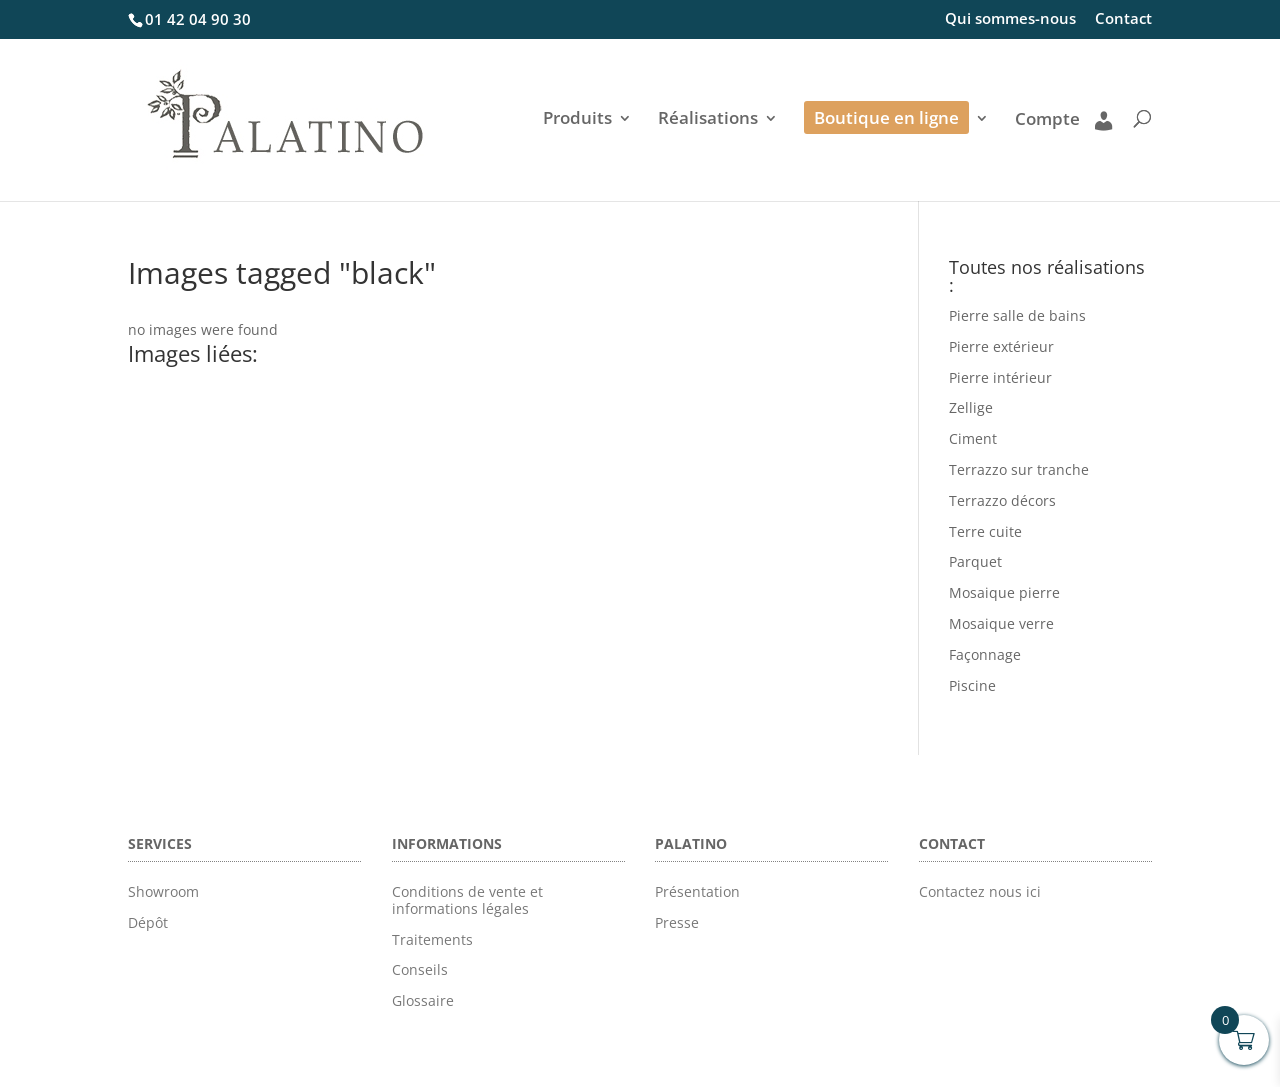 The height and width of the screenshot is (1087, 1280). Describe the element at coordinates (577, 120) in the screenshot. I see `Produits` at that location.